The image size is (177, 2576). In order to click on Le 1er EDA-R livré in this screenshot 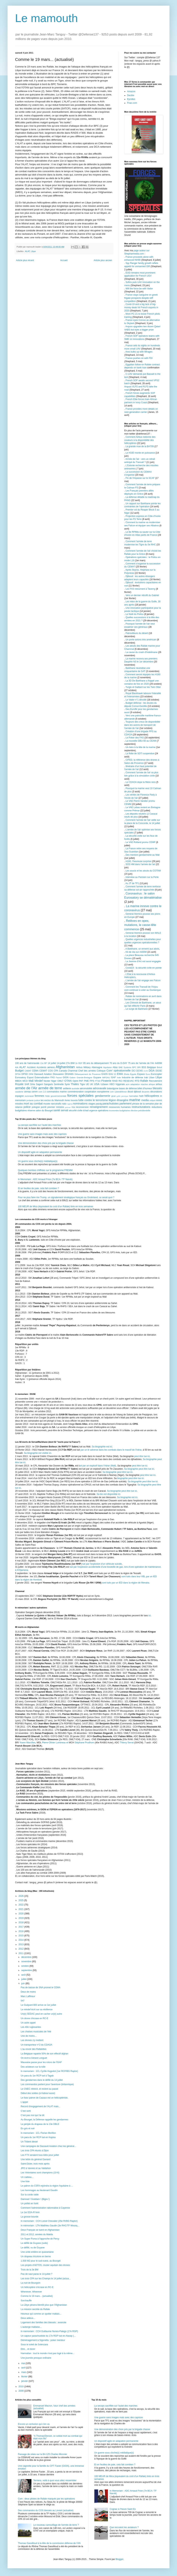, I will do `click(30, 2212)`.